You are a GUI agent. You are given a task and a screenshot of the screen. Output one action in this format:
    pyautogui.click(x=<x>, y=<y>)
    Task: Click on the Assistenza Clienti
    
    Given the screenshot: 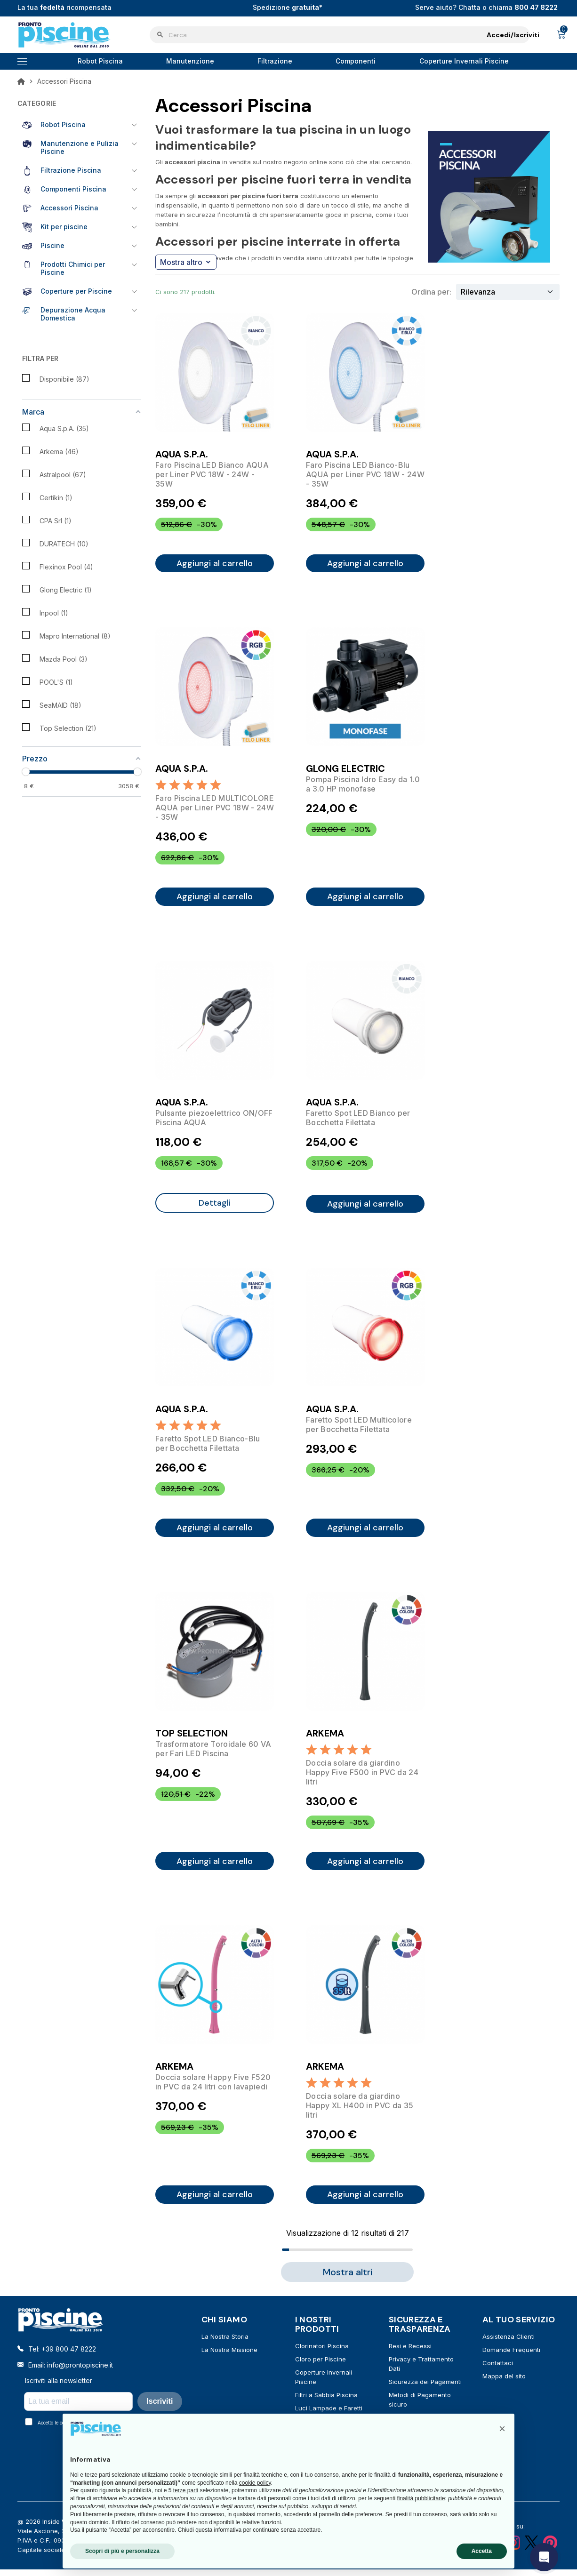 What is the action you would take?
    pyautogui.click(x=508, y=2346)
    